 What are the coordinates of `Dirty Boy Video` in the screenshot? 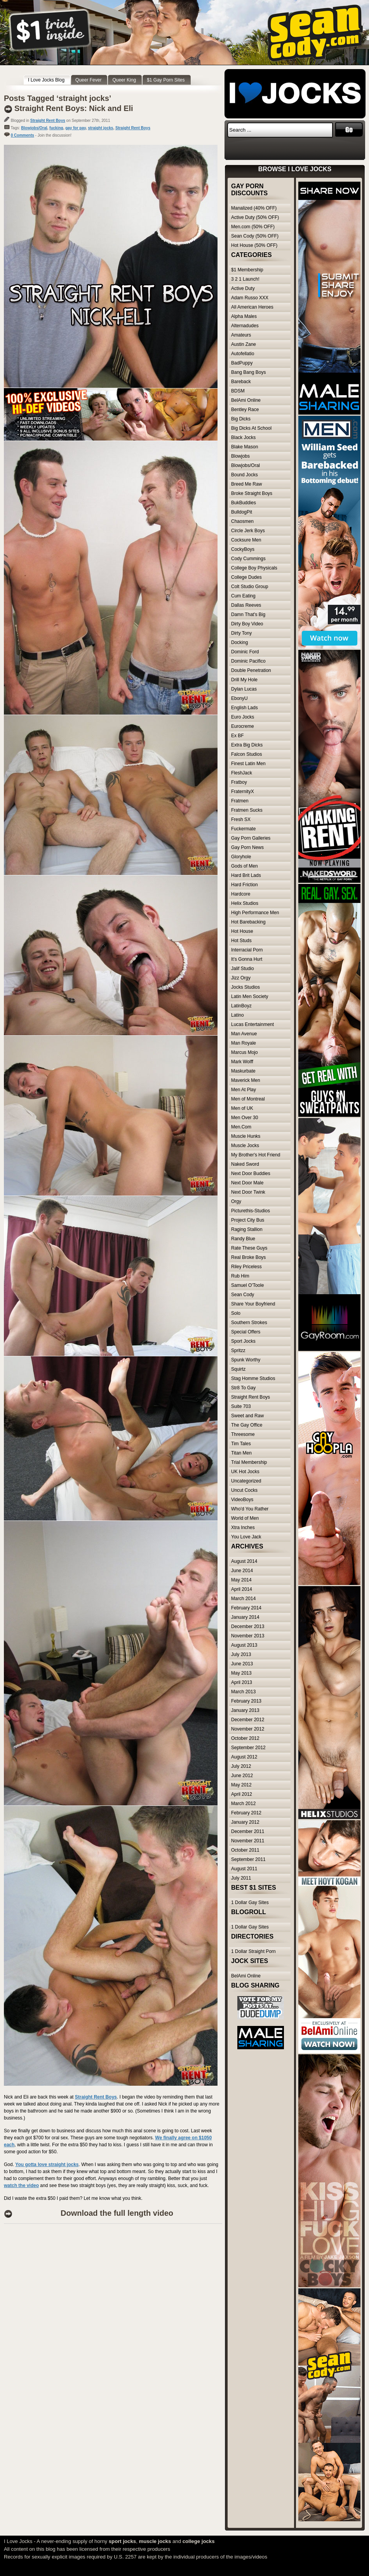 It's located at (247, 624).